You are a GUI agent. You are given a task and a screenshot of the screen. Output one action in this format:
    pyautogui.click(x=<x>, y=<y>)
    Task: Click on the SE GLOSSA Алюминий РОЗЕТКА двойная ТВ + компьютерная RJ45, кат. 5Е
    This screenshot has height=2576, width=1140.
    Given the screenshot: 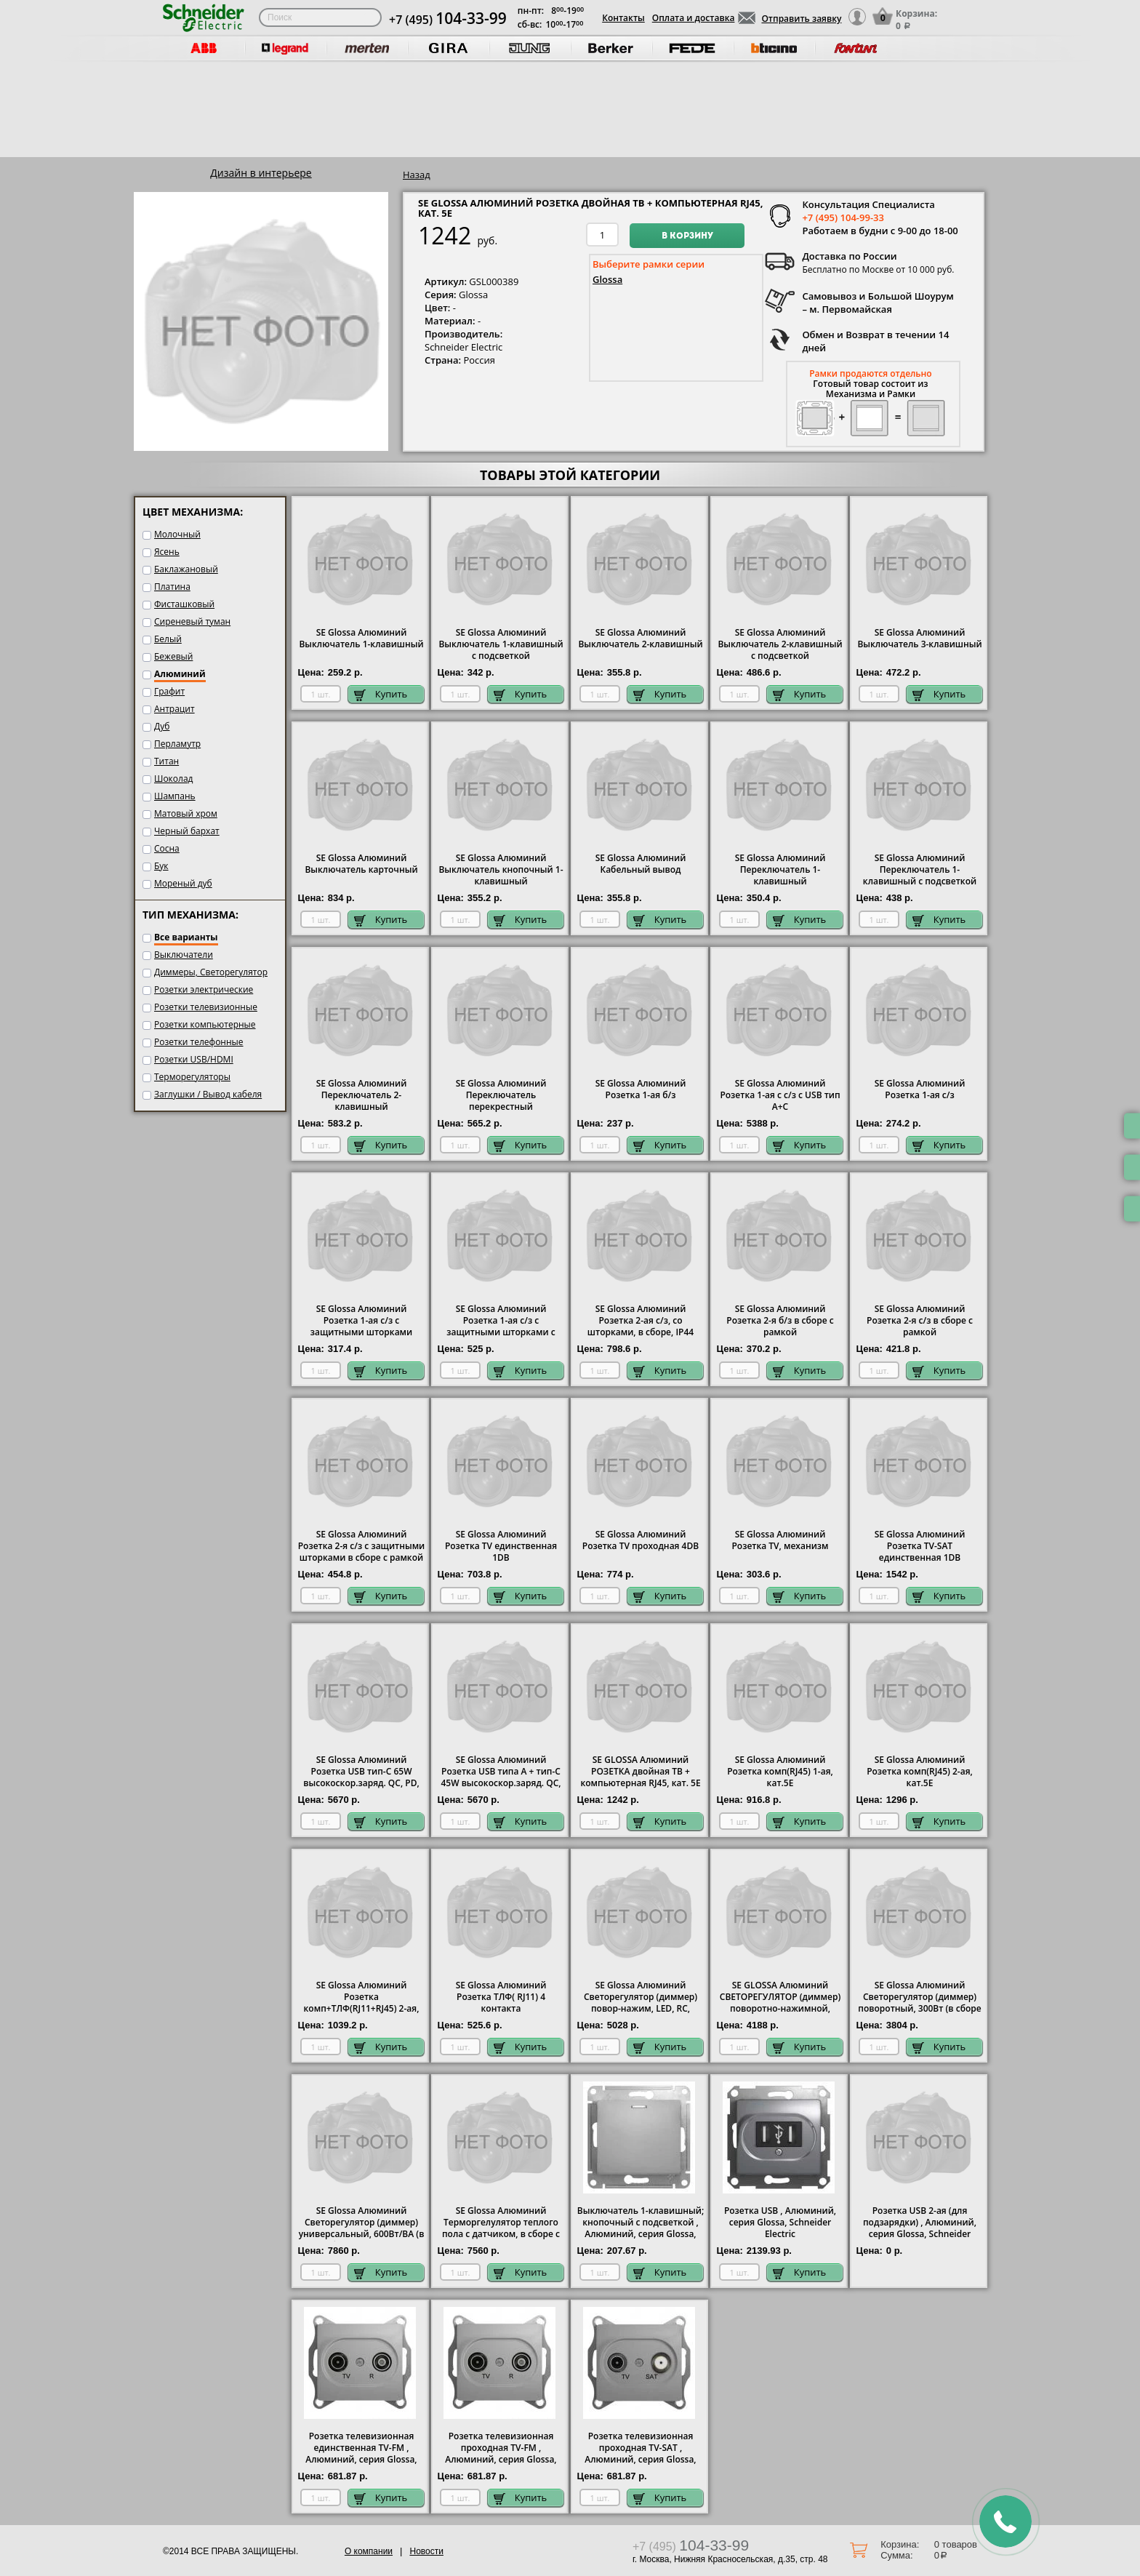 What is the action you would take?
    pyautogui.click(x=640, y=1771)
    